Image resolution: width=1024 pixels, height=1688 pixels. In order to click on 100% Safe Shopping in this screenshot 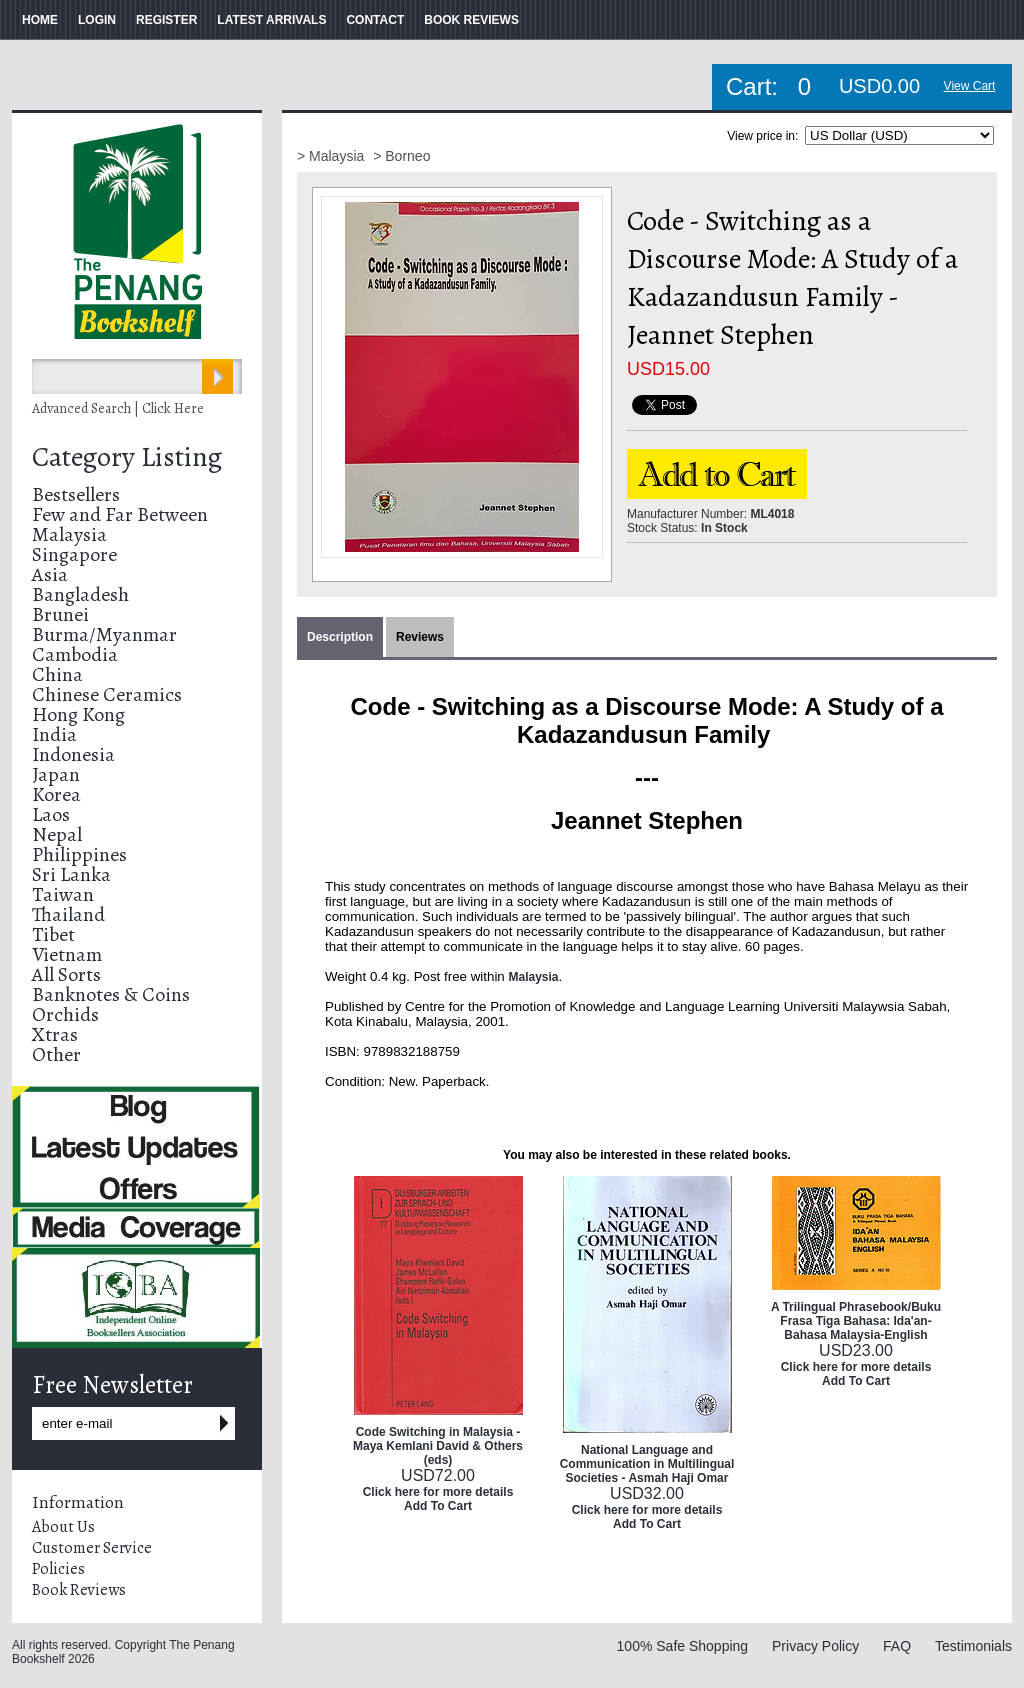, I will do `click(683, 1646)`.